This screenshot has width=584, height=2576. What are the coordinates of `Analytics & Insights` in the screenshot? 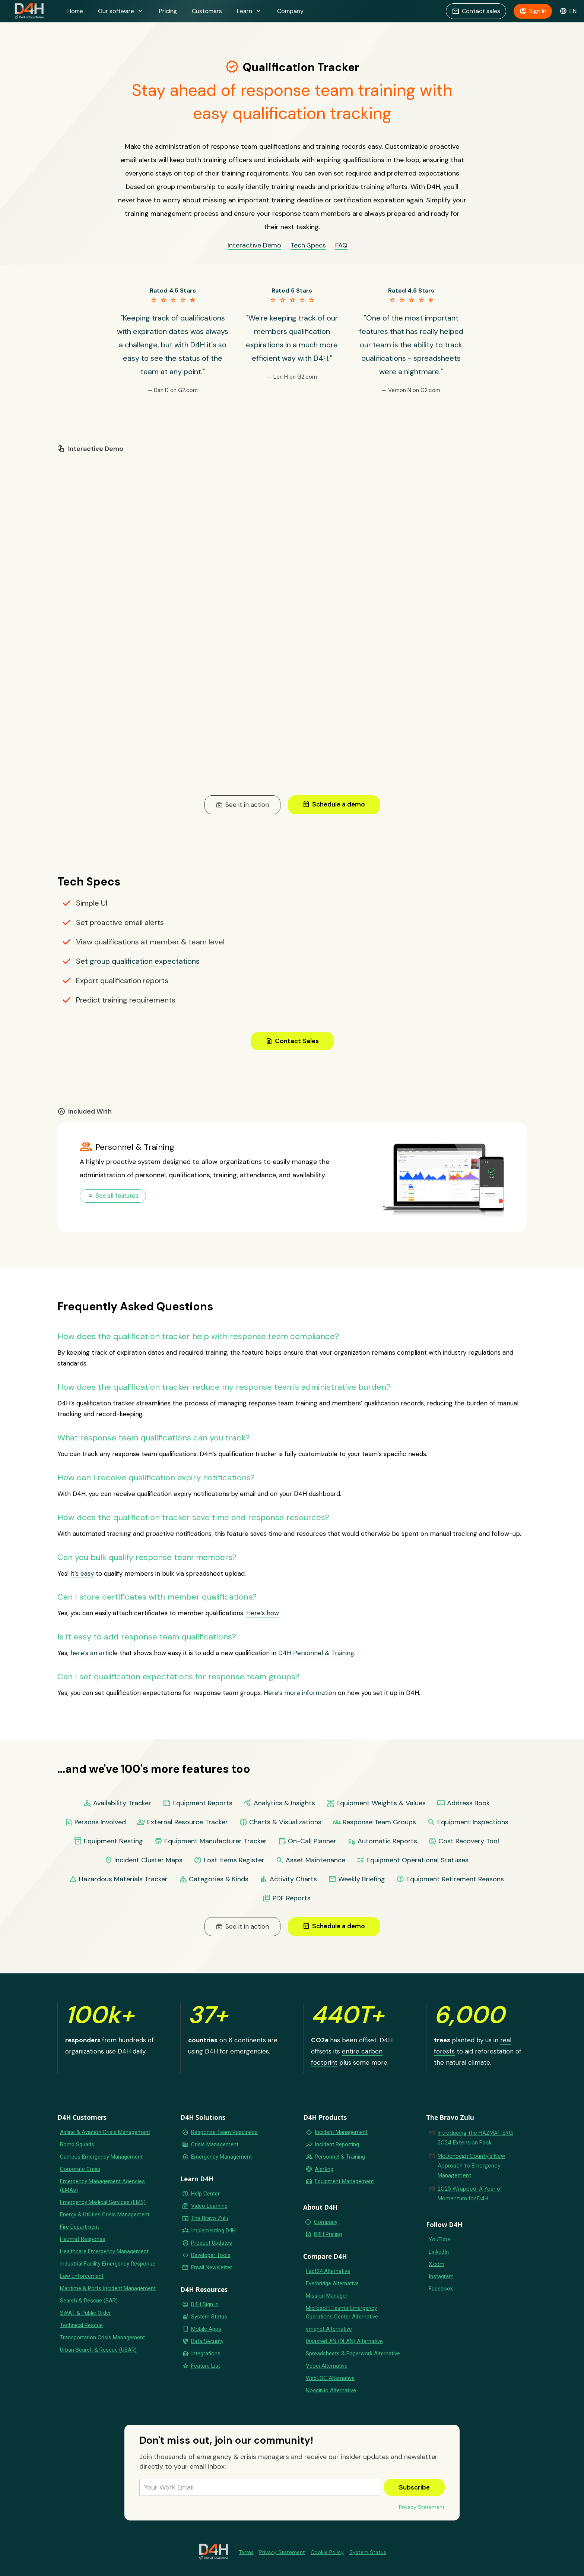 It's located at (284, 1803).